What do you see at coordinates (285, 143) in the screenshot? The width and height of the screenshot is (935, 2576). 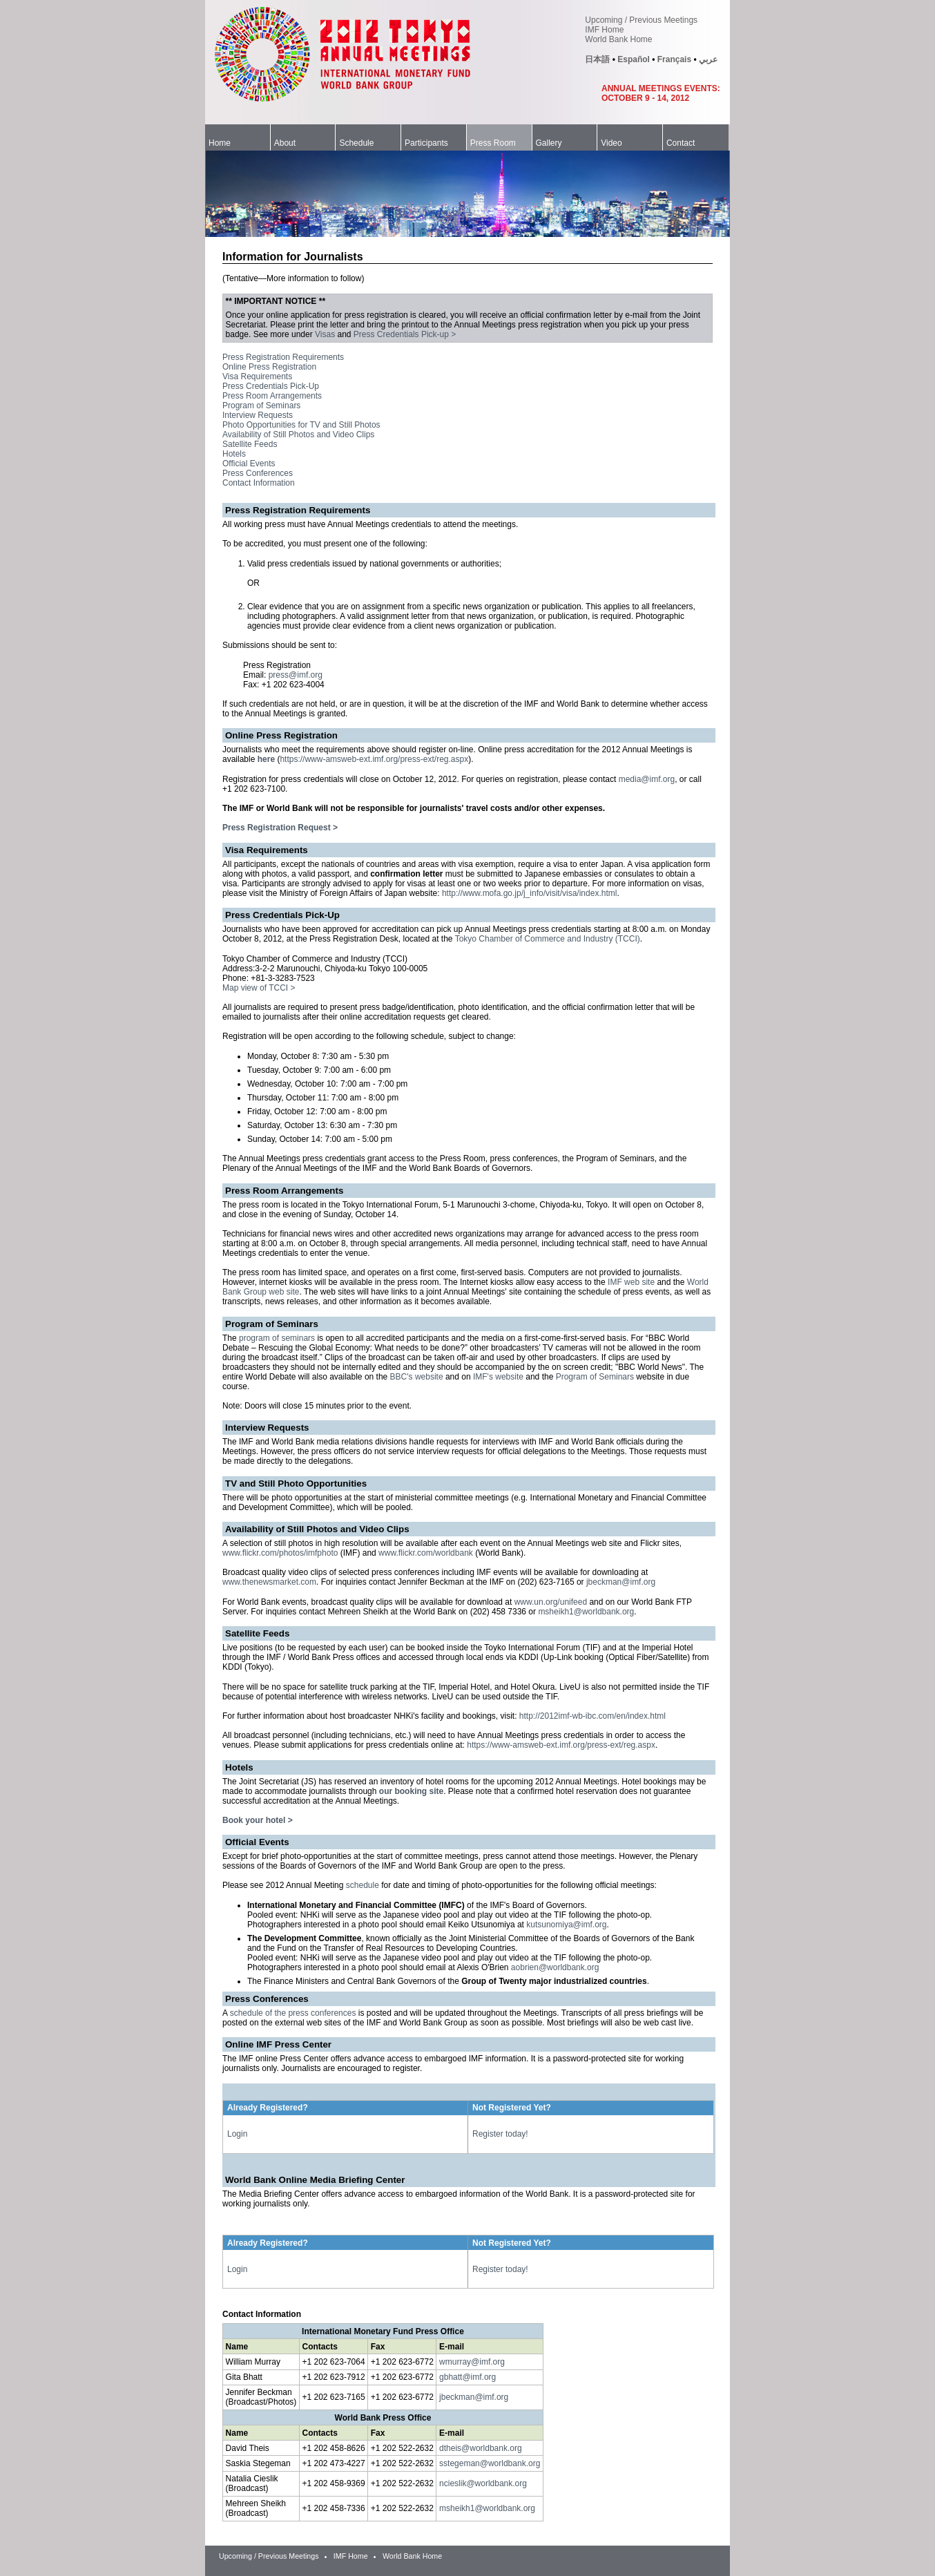 I see `About` at bounding box center [285, 143].